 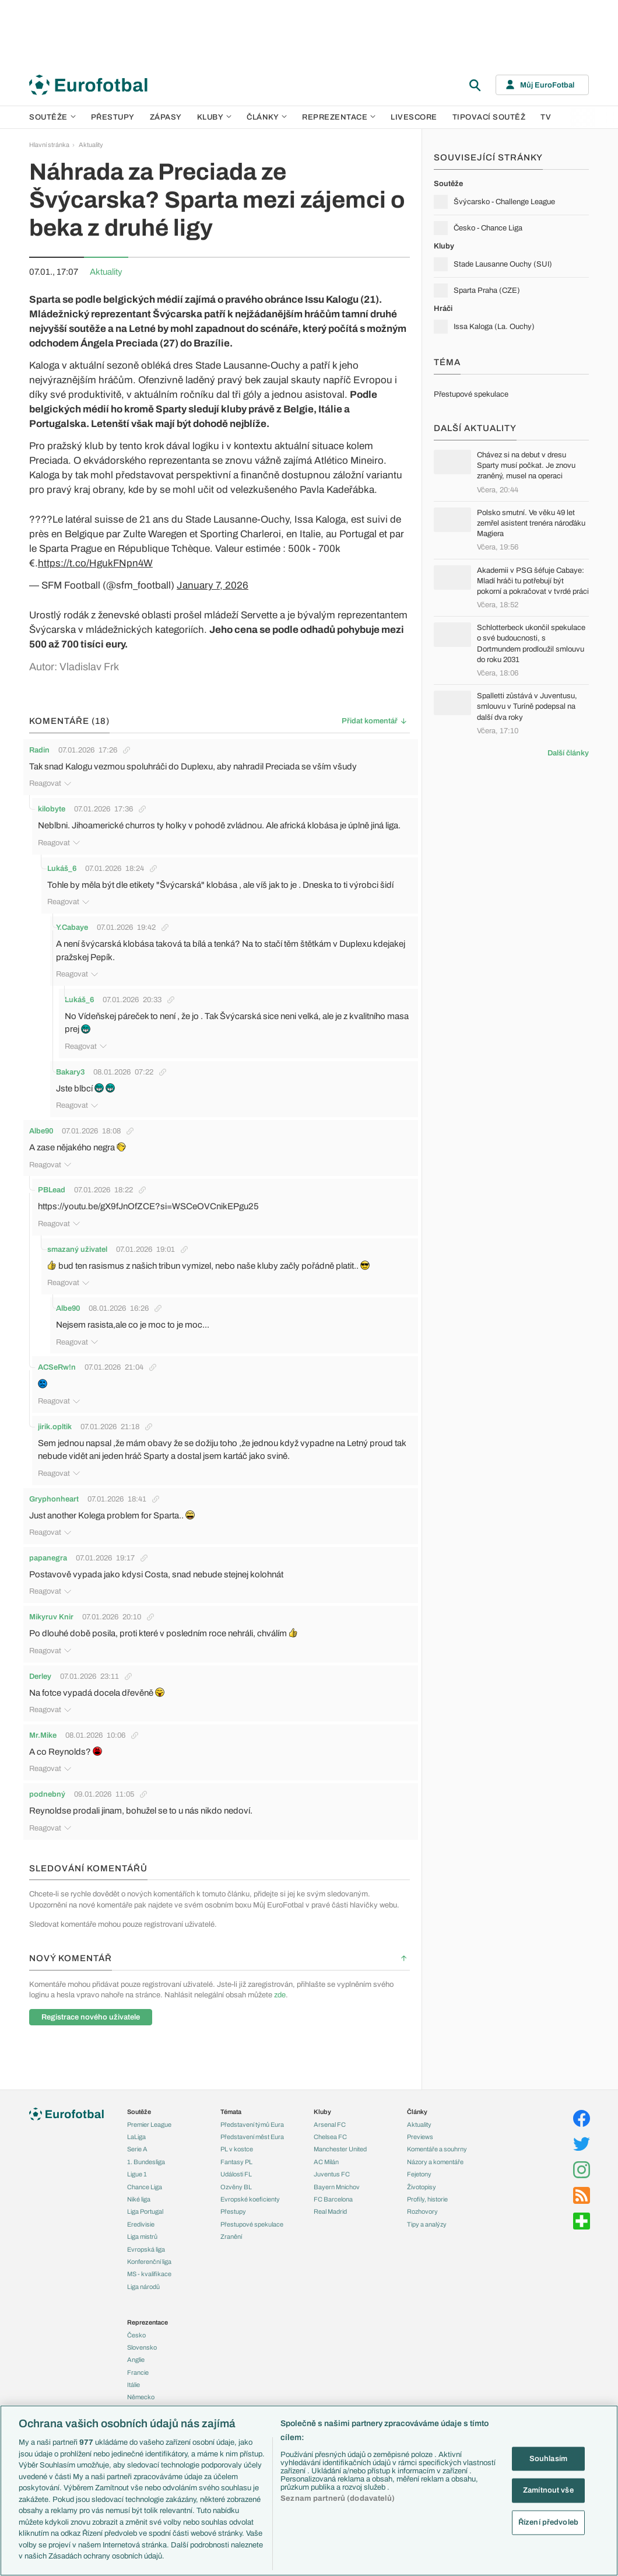 What do you see at coordinates (138, 2364) in the screenshot?
I see `Francie` at bounding box center [138, 2364].